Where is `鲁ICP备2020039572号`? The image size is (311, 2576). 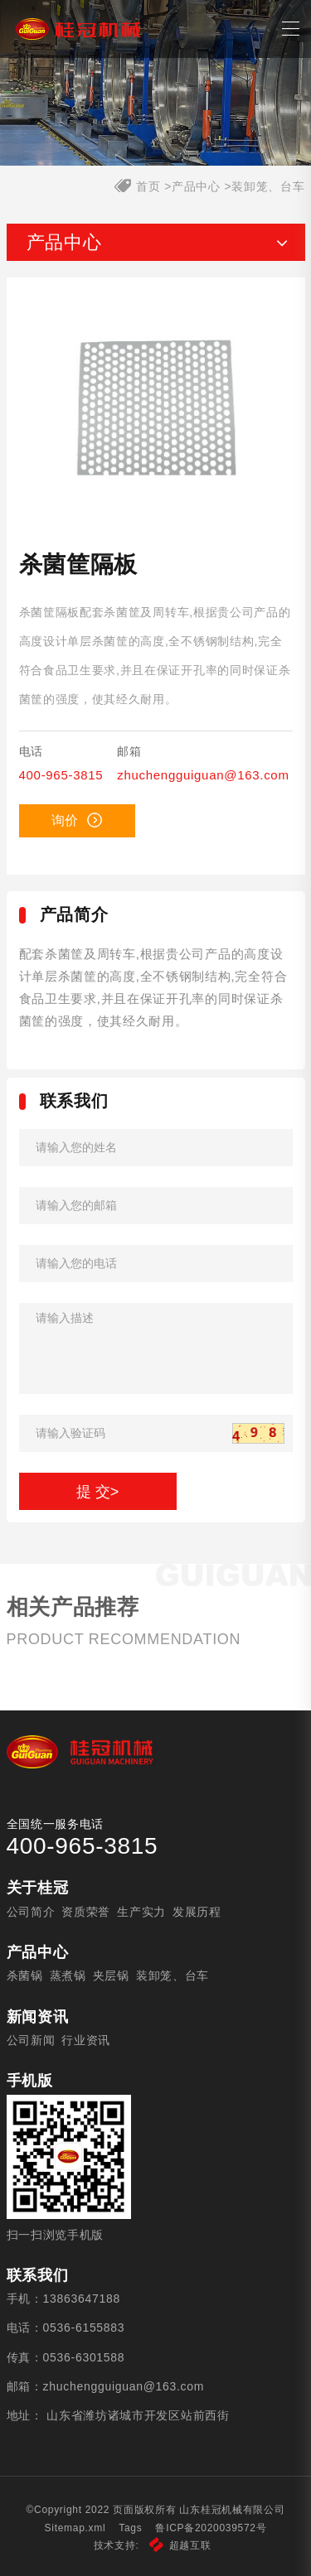 鲁ICP备2020039572号 is located at coordinates (210, 2528).